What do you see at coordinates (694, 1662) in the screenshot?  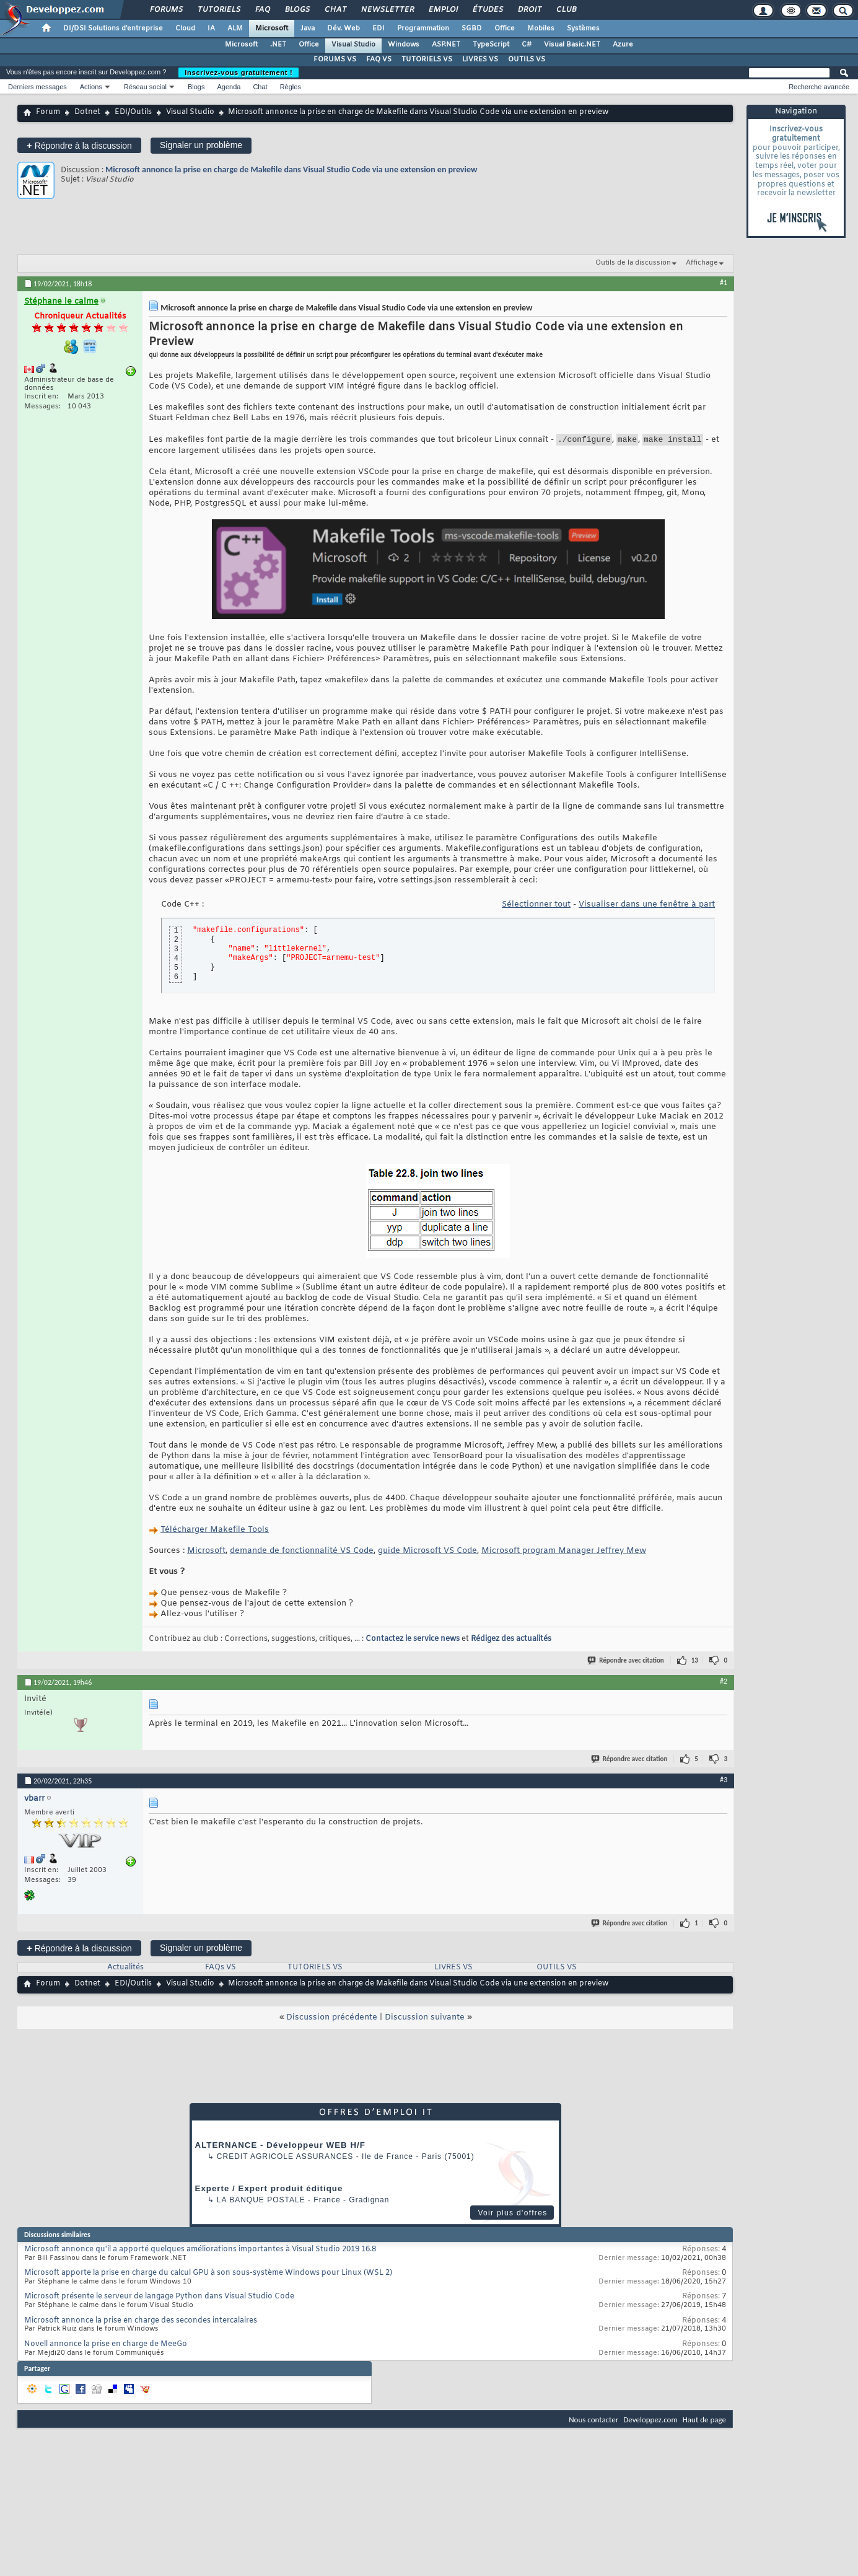 I see `13` at bounding box center [694, 1662].